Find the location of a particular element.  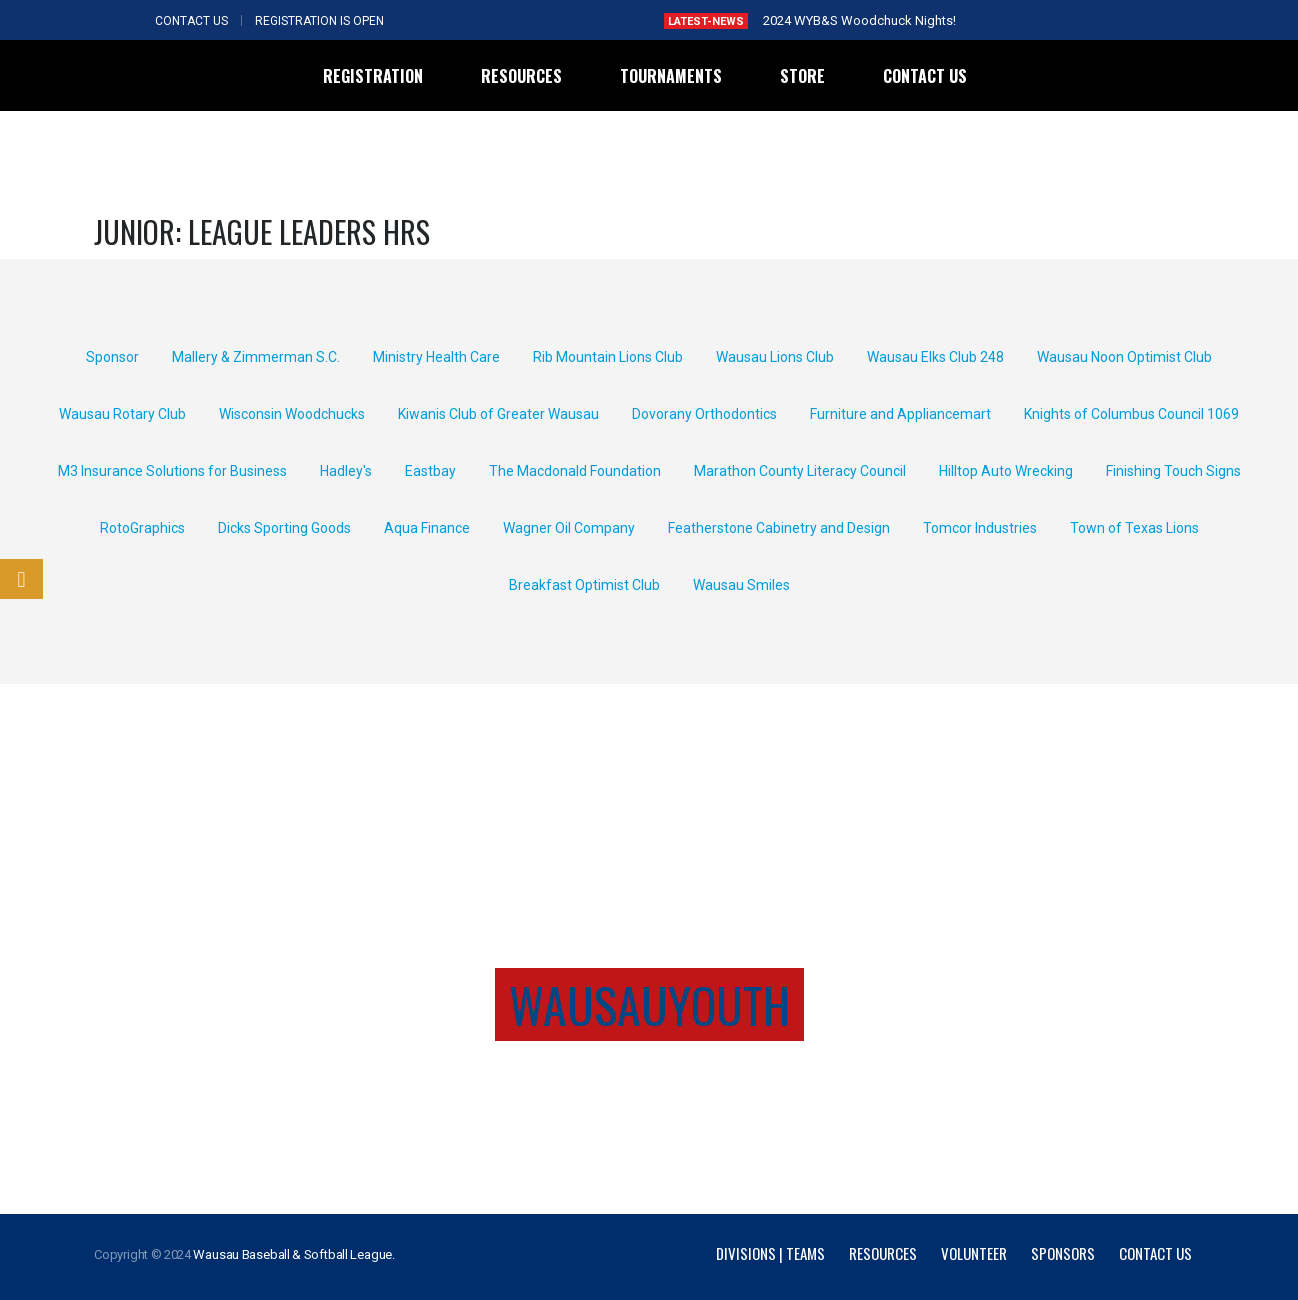

Aqua Finance is located at coordinates (427, 528).